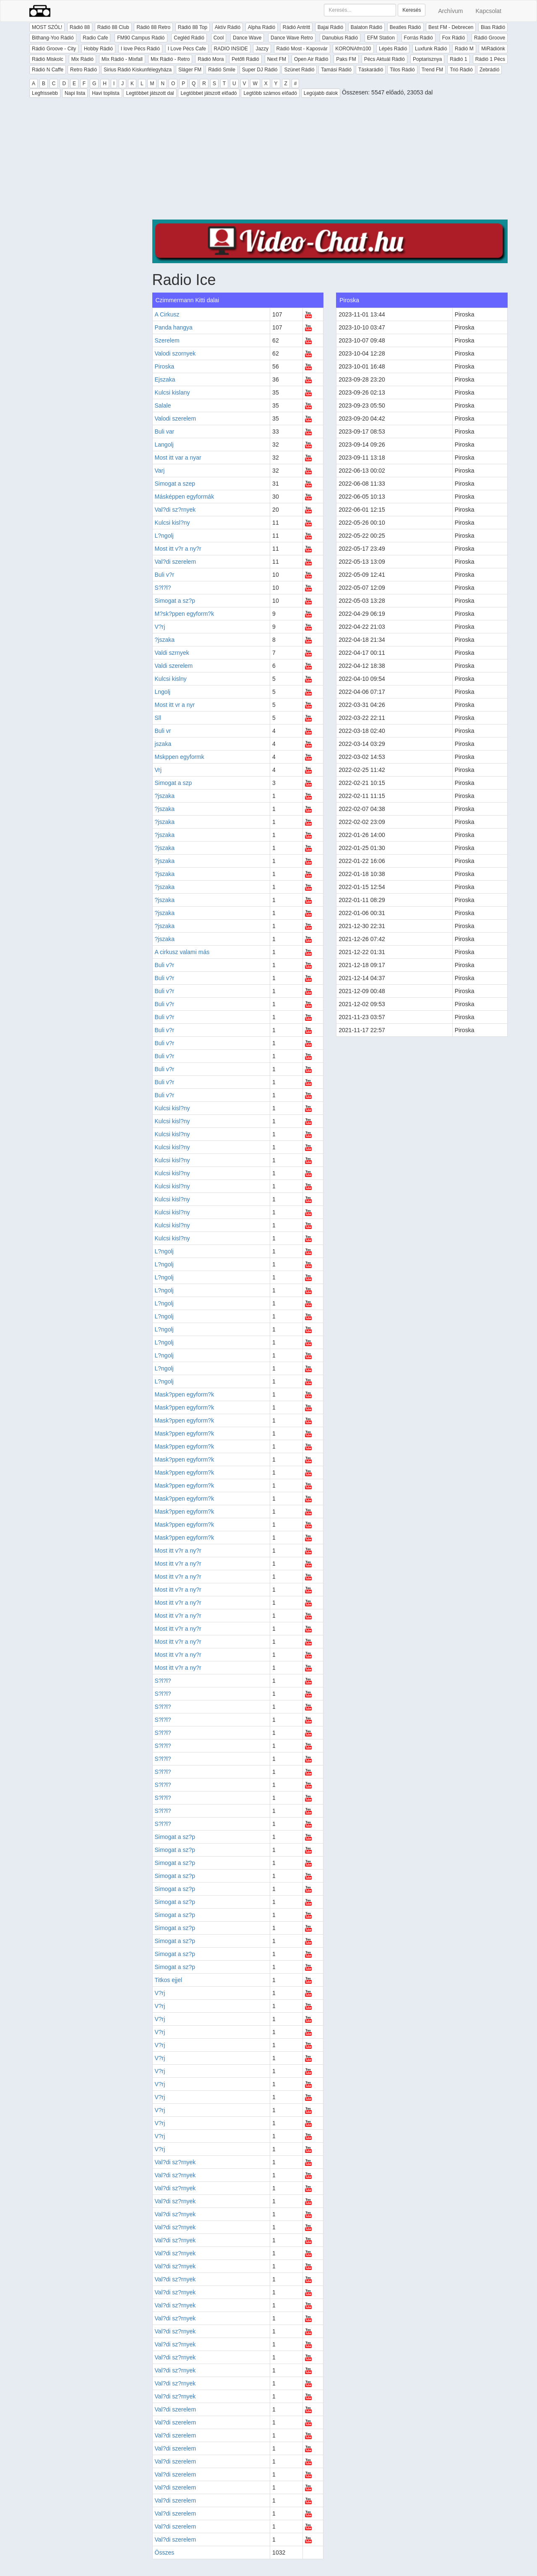  Describe the element at coordinates (174, 665) in the screenshot. I see `Valdi szerelem` at that location.